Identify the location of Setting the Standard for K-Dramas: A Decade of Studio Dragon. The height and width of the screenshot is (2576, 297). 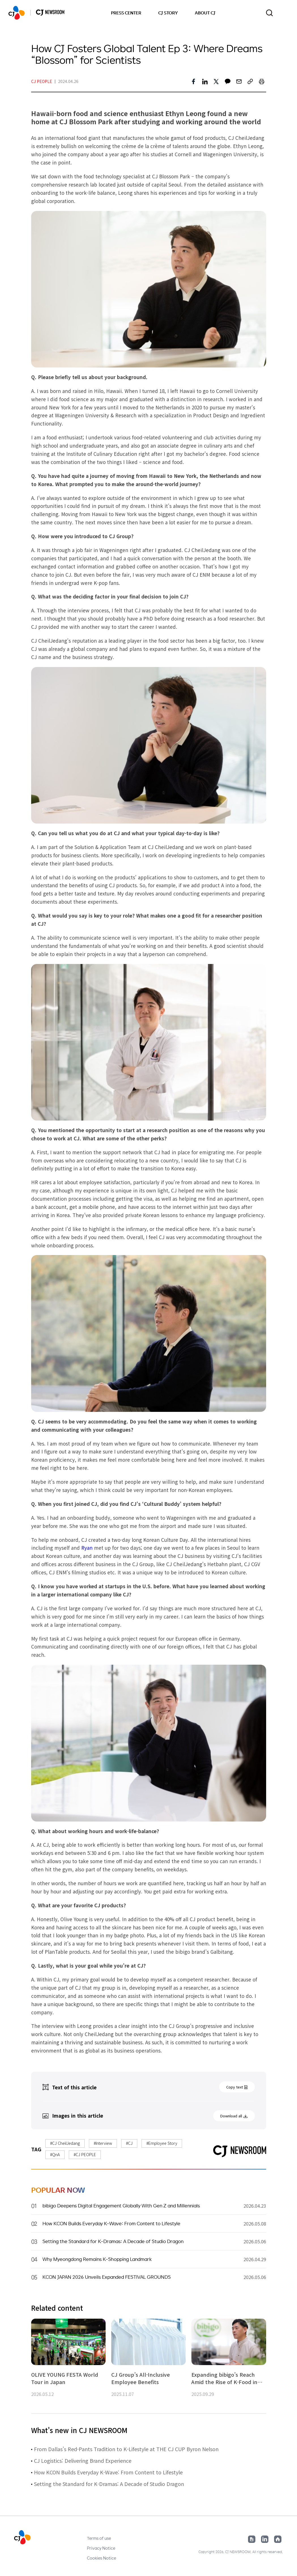
(109, 2483).